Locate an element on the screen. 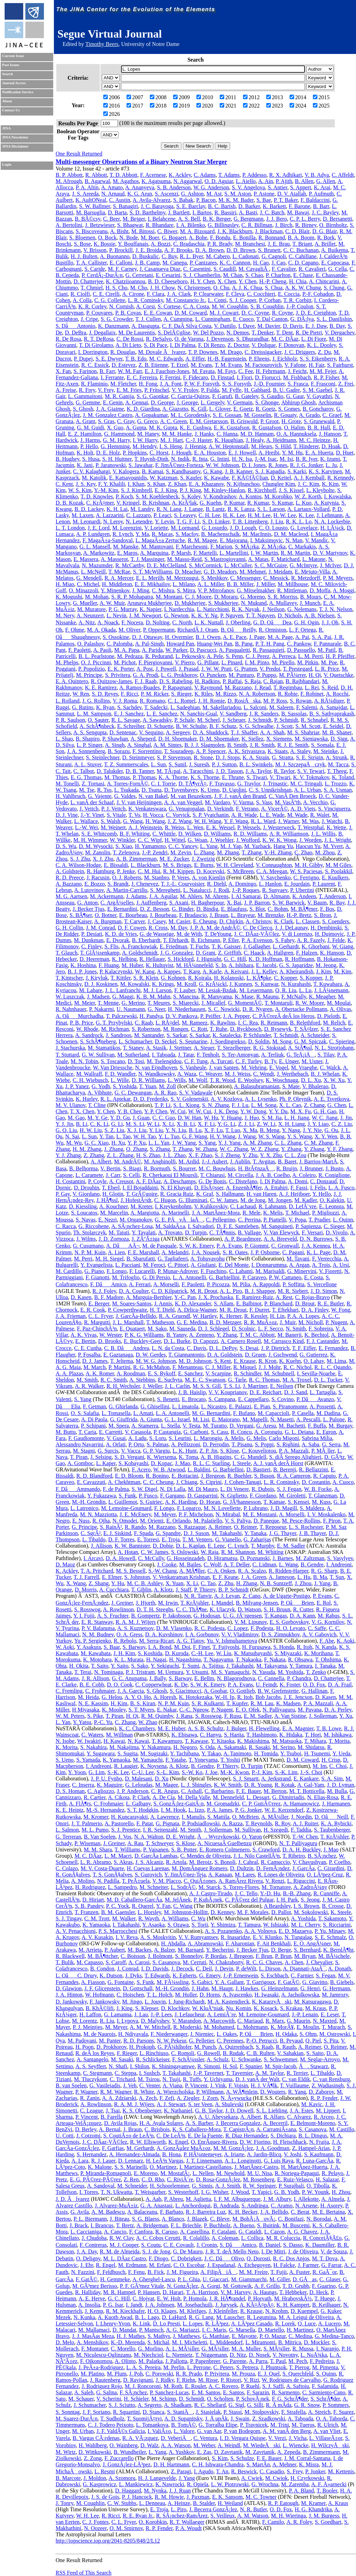  P. Stassi is located at coordinates (233, 2412).